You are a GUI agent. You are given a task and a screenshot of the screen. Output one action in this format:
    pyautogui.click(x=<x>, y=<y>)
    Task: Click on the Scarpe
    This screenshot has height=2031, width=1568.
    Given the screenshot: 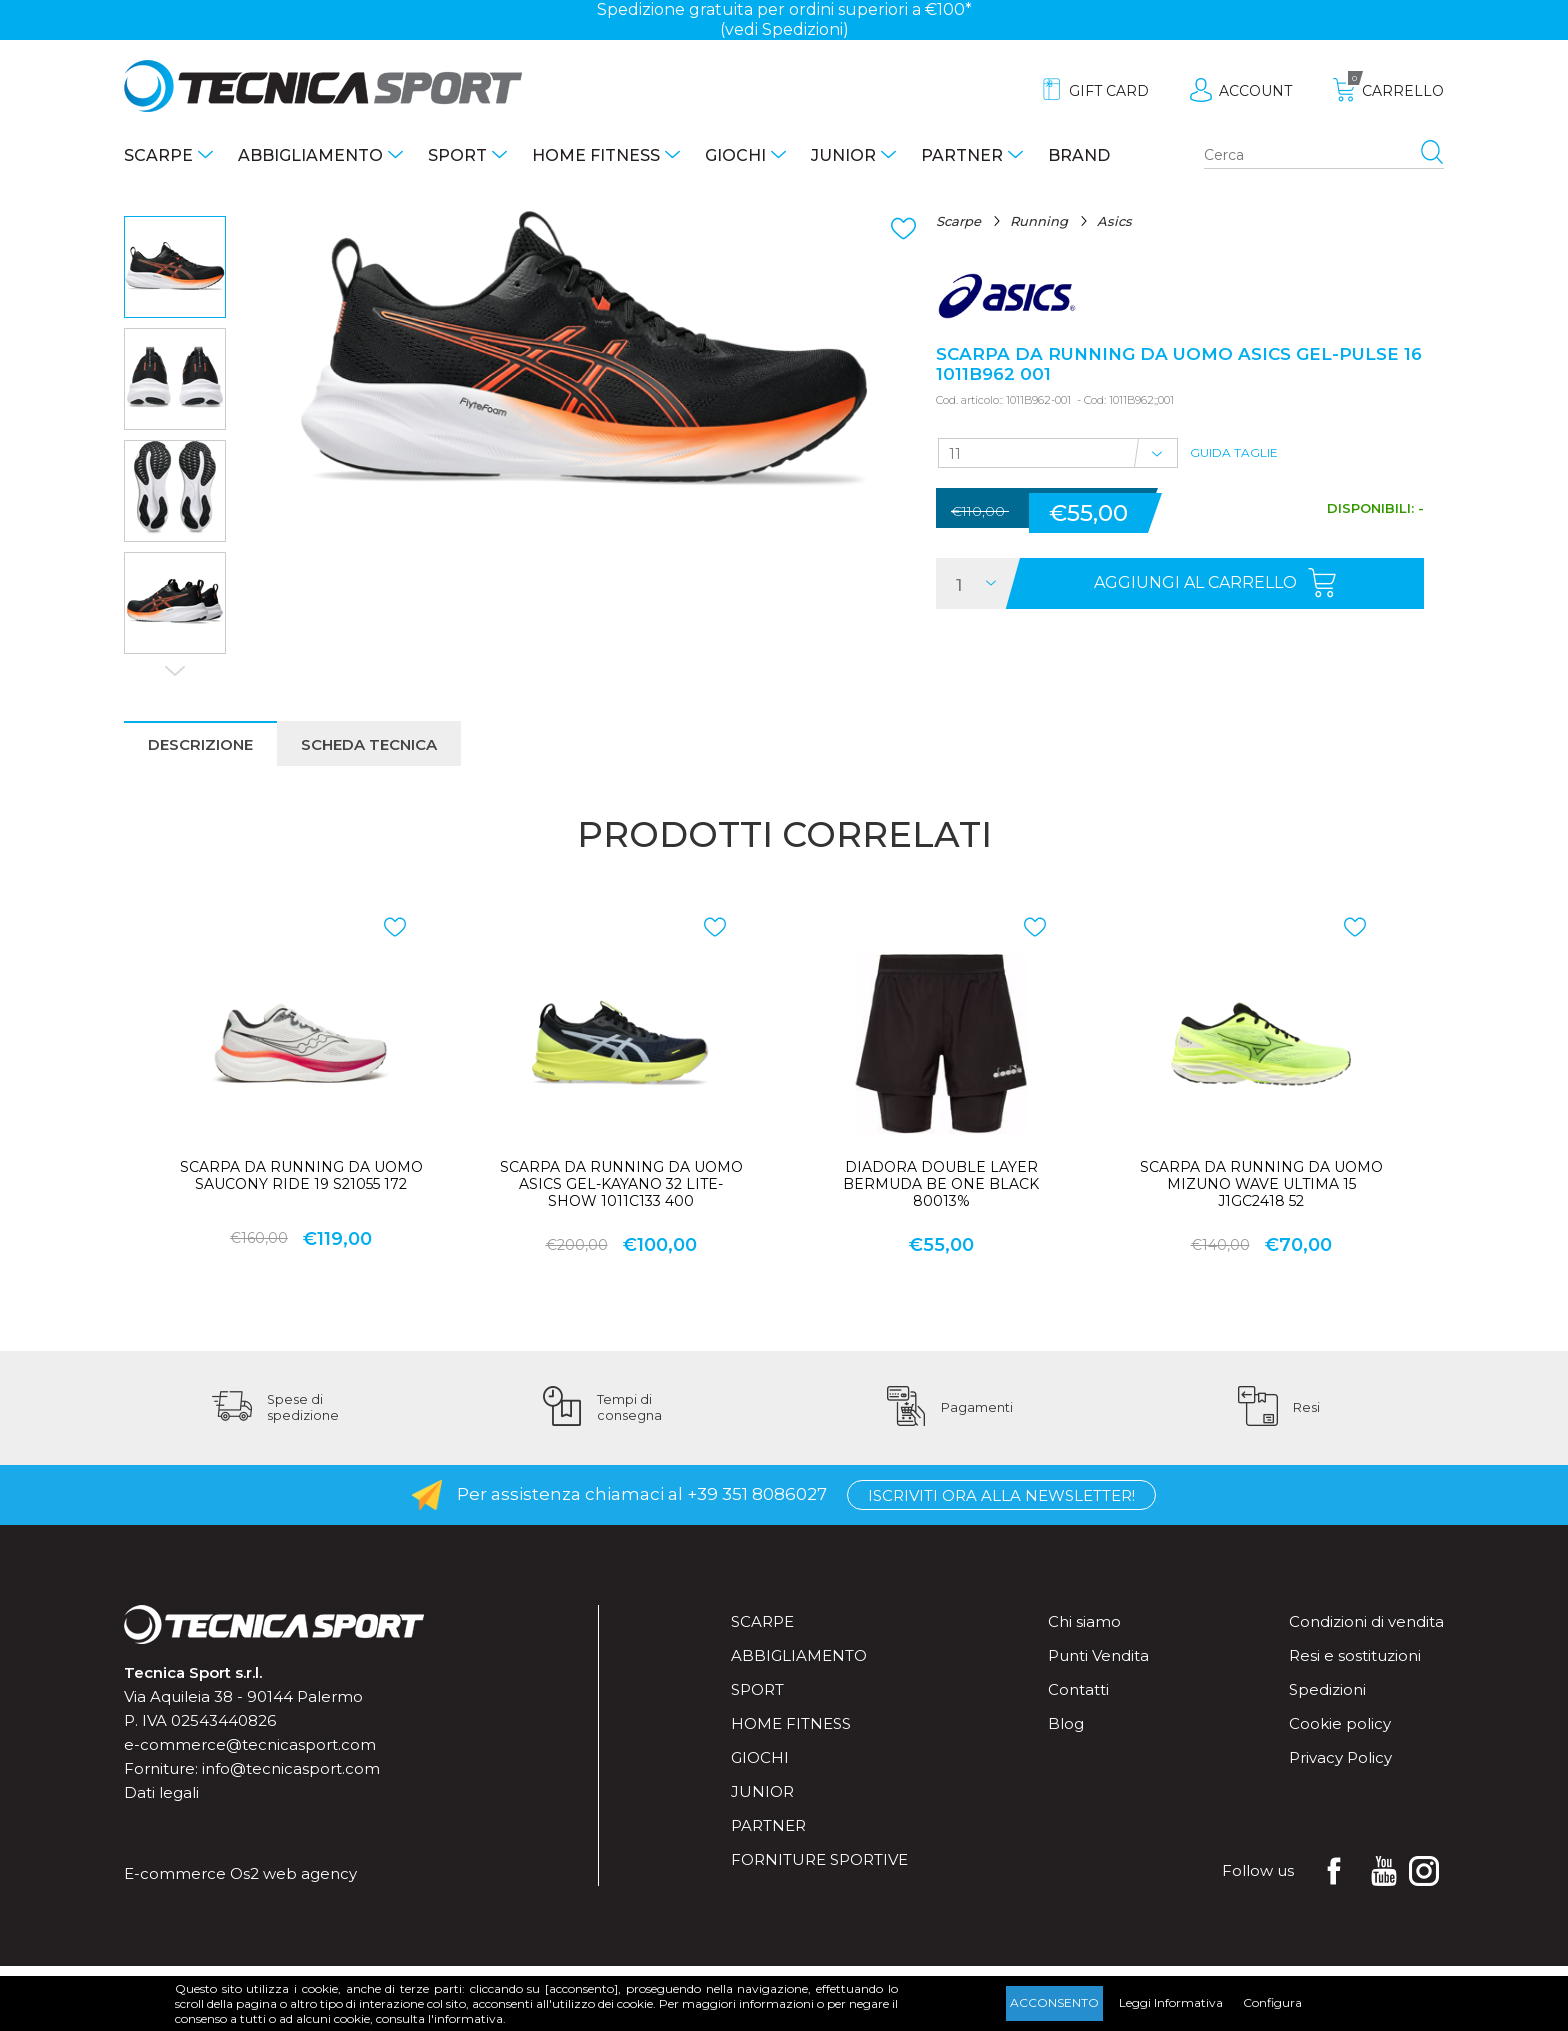 What is the action you would take?
    pyautogui.click(x=158, y=155)
    